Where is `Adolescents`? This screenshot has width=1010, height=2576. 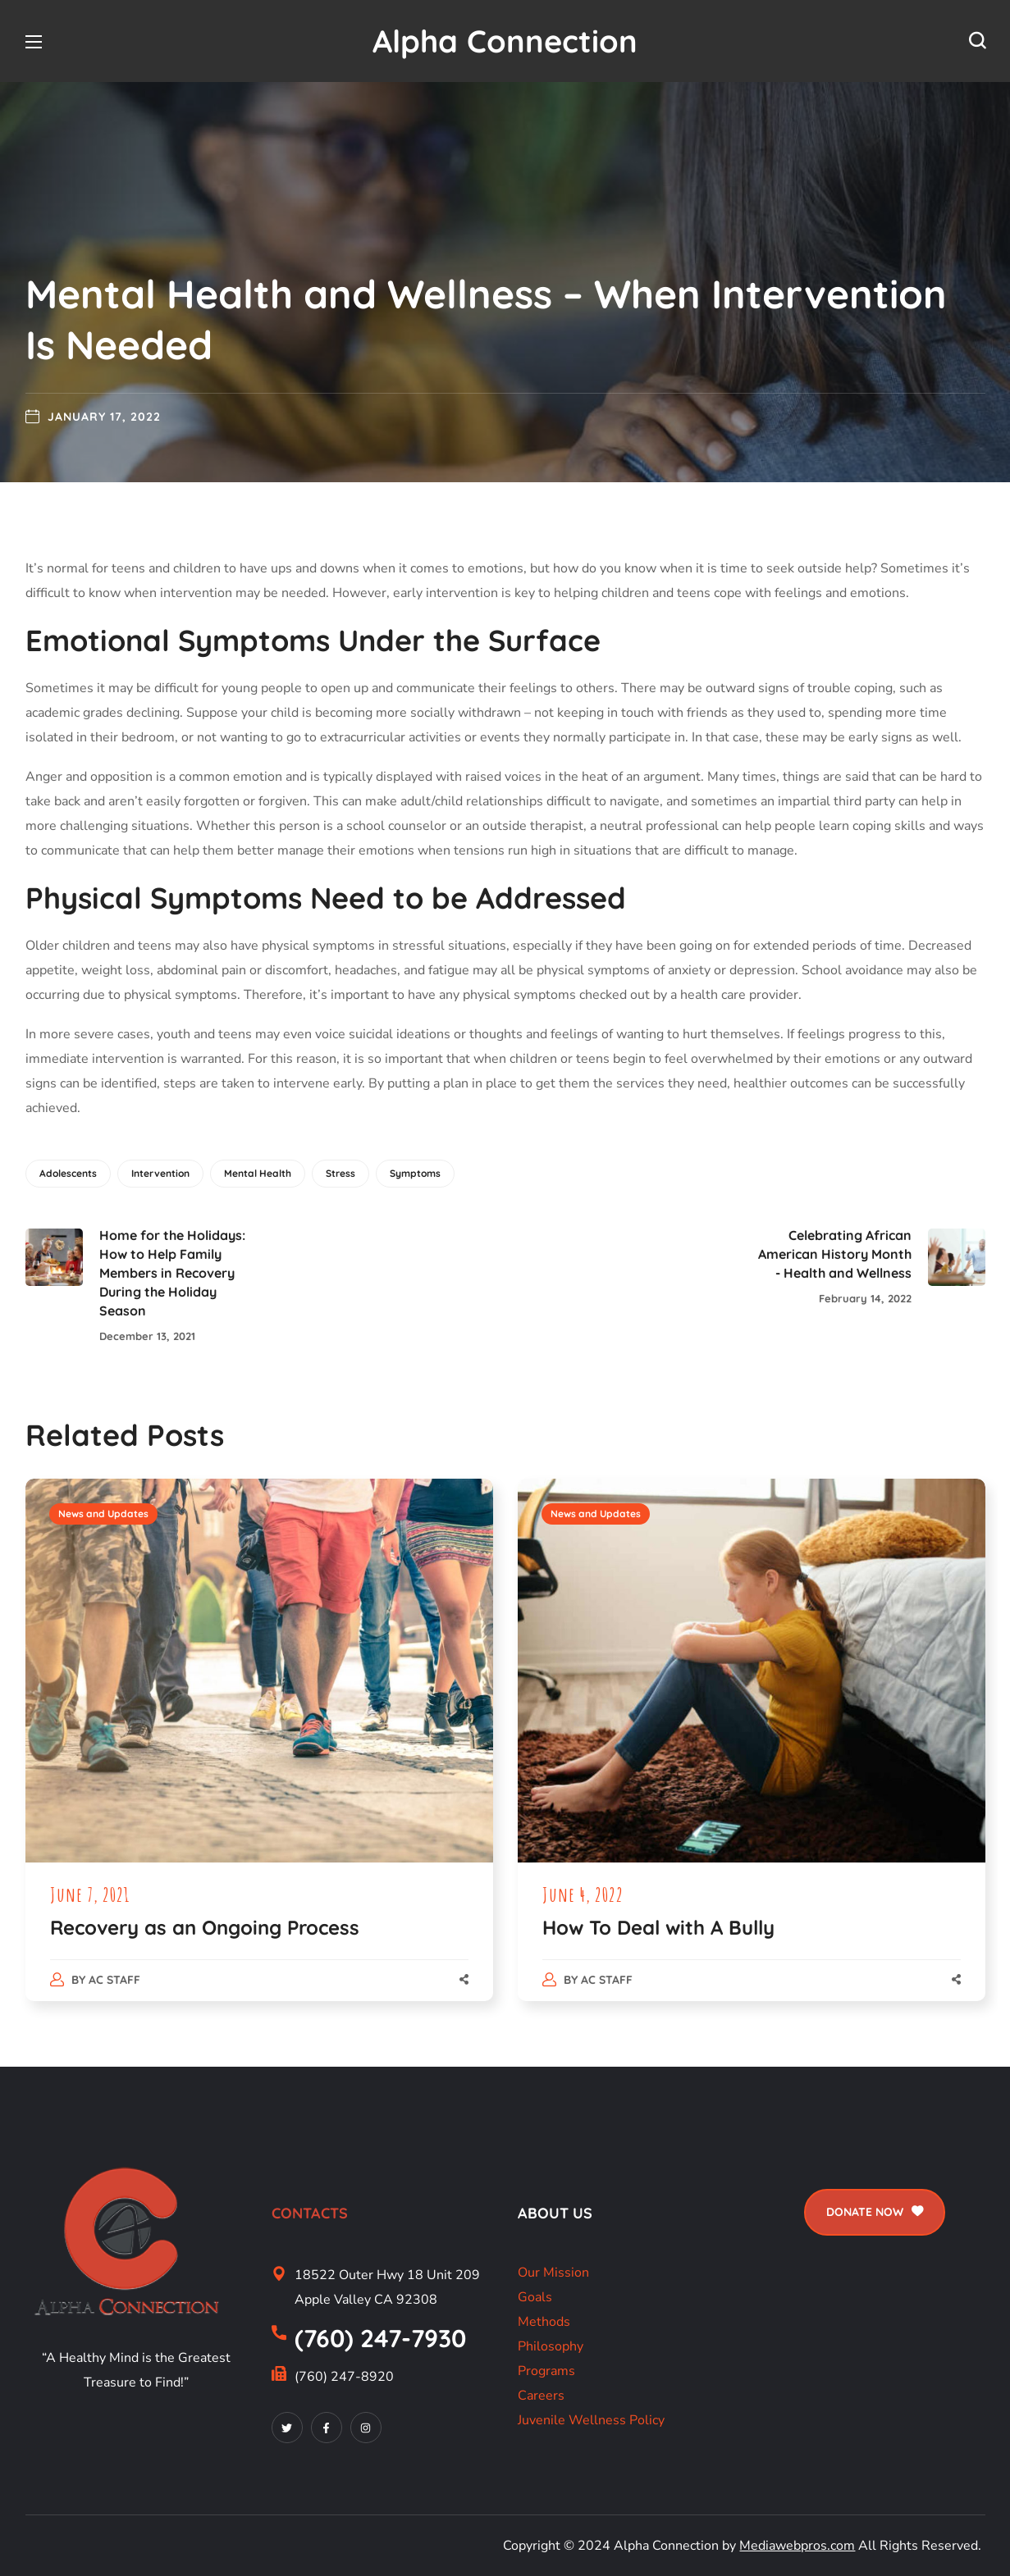 Adolescents is located at coordinates (68, 1173).